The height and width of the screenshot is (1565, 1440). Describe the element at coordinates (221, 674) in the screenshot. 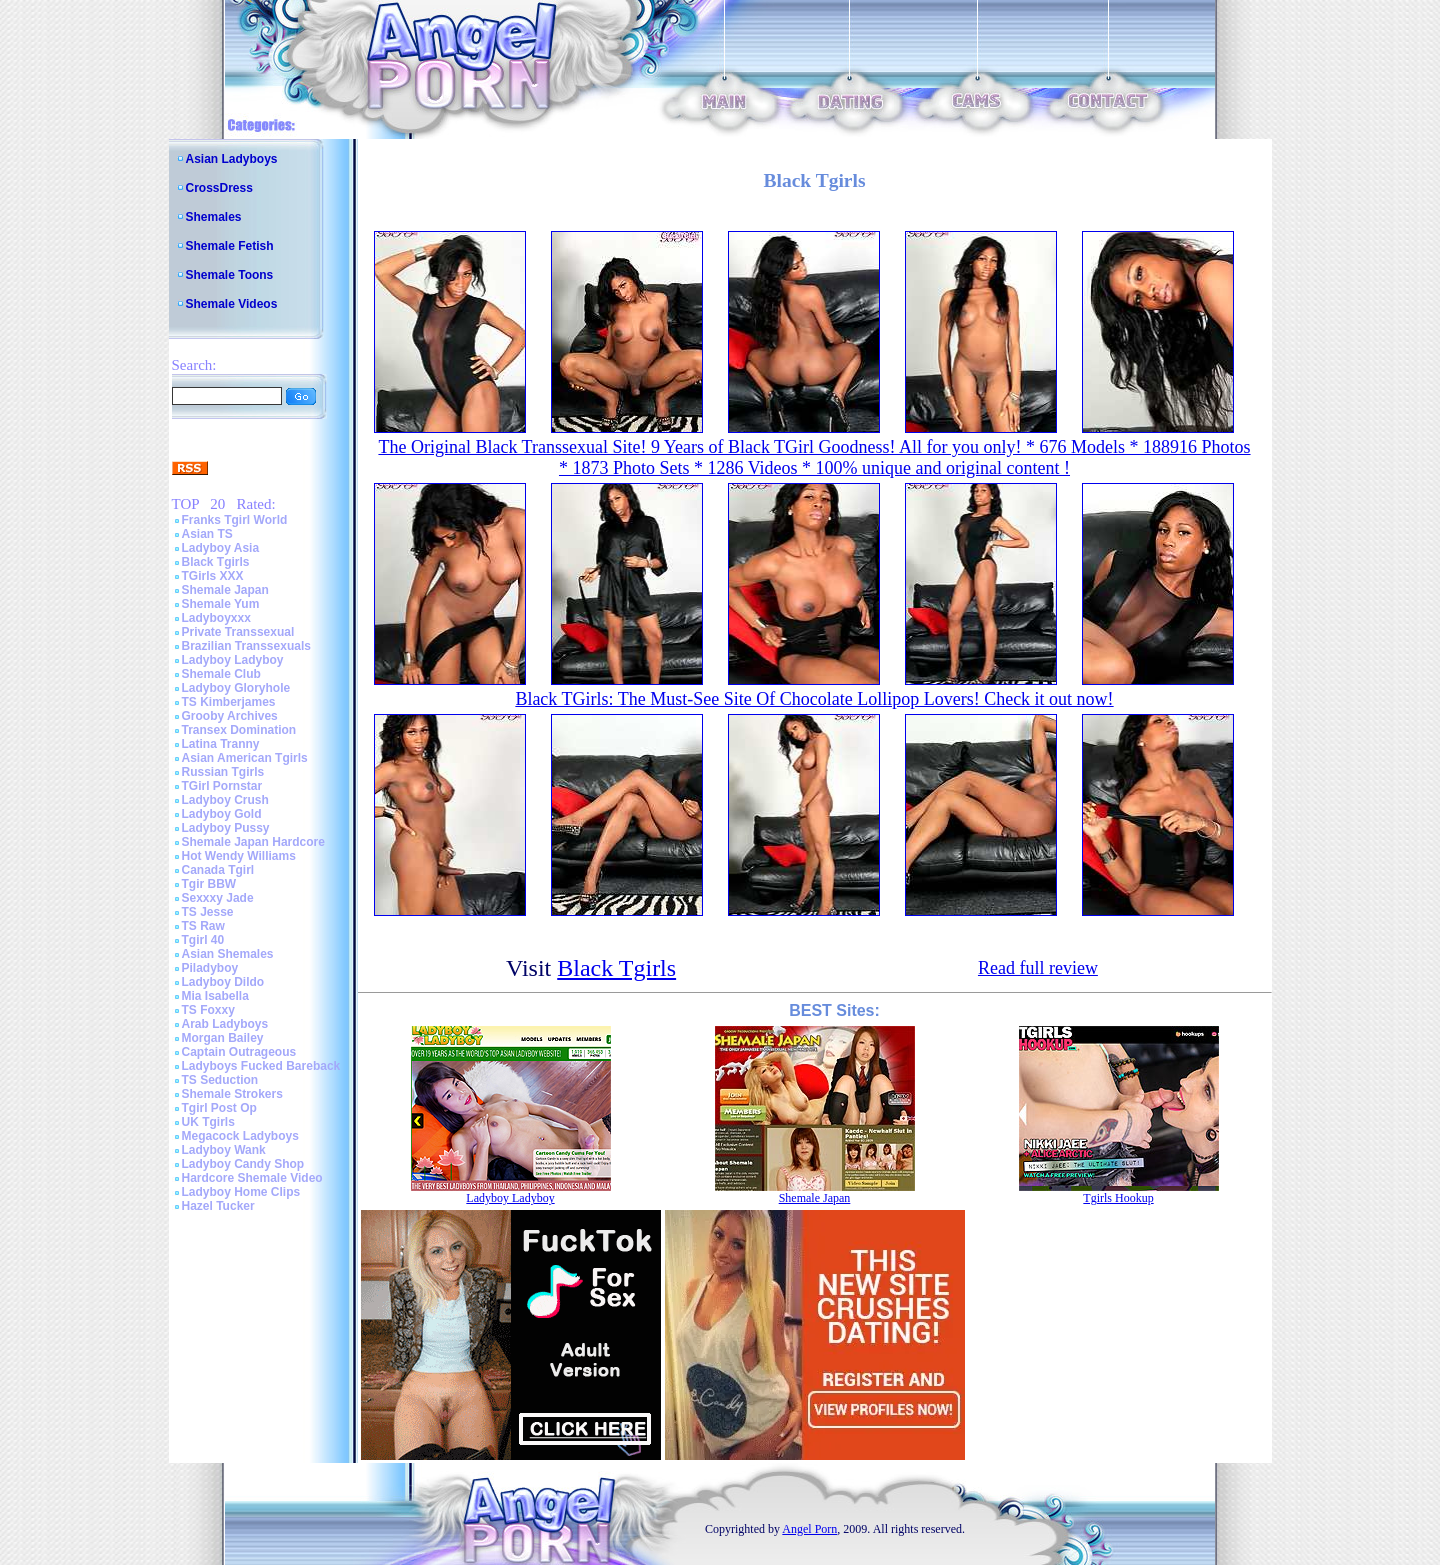

I see `Shemale Club` at that location.